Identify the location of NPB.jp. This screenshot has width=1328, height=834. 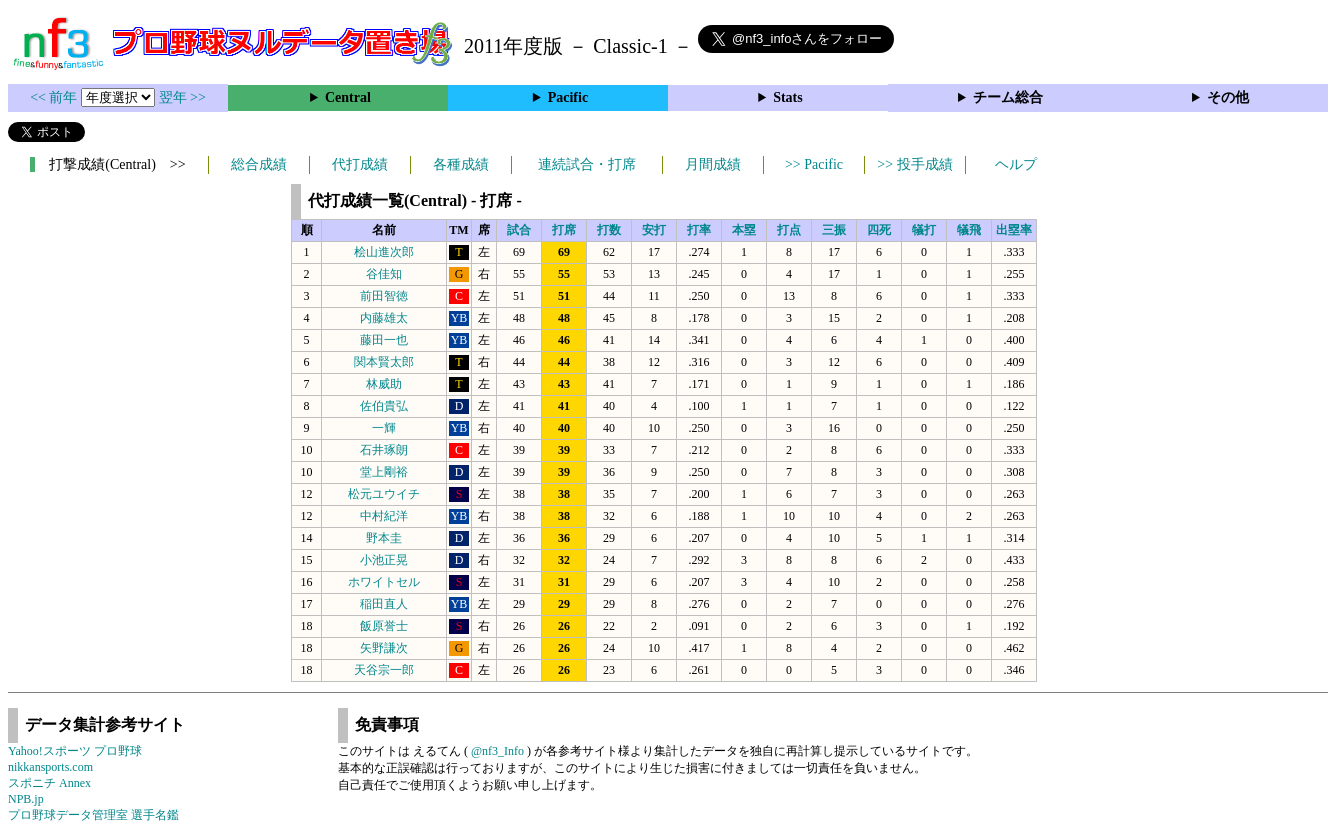
(26, 799).